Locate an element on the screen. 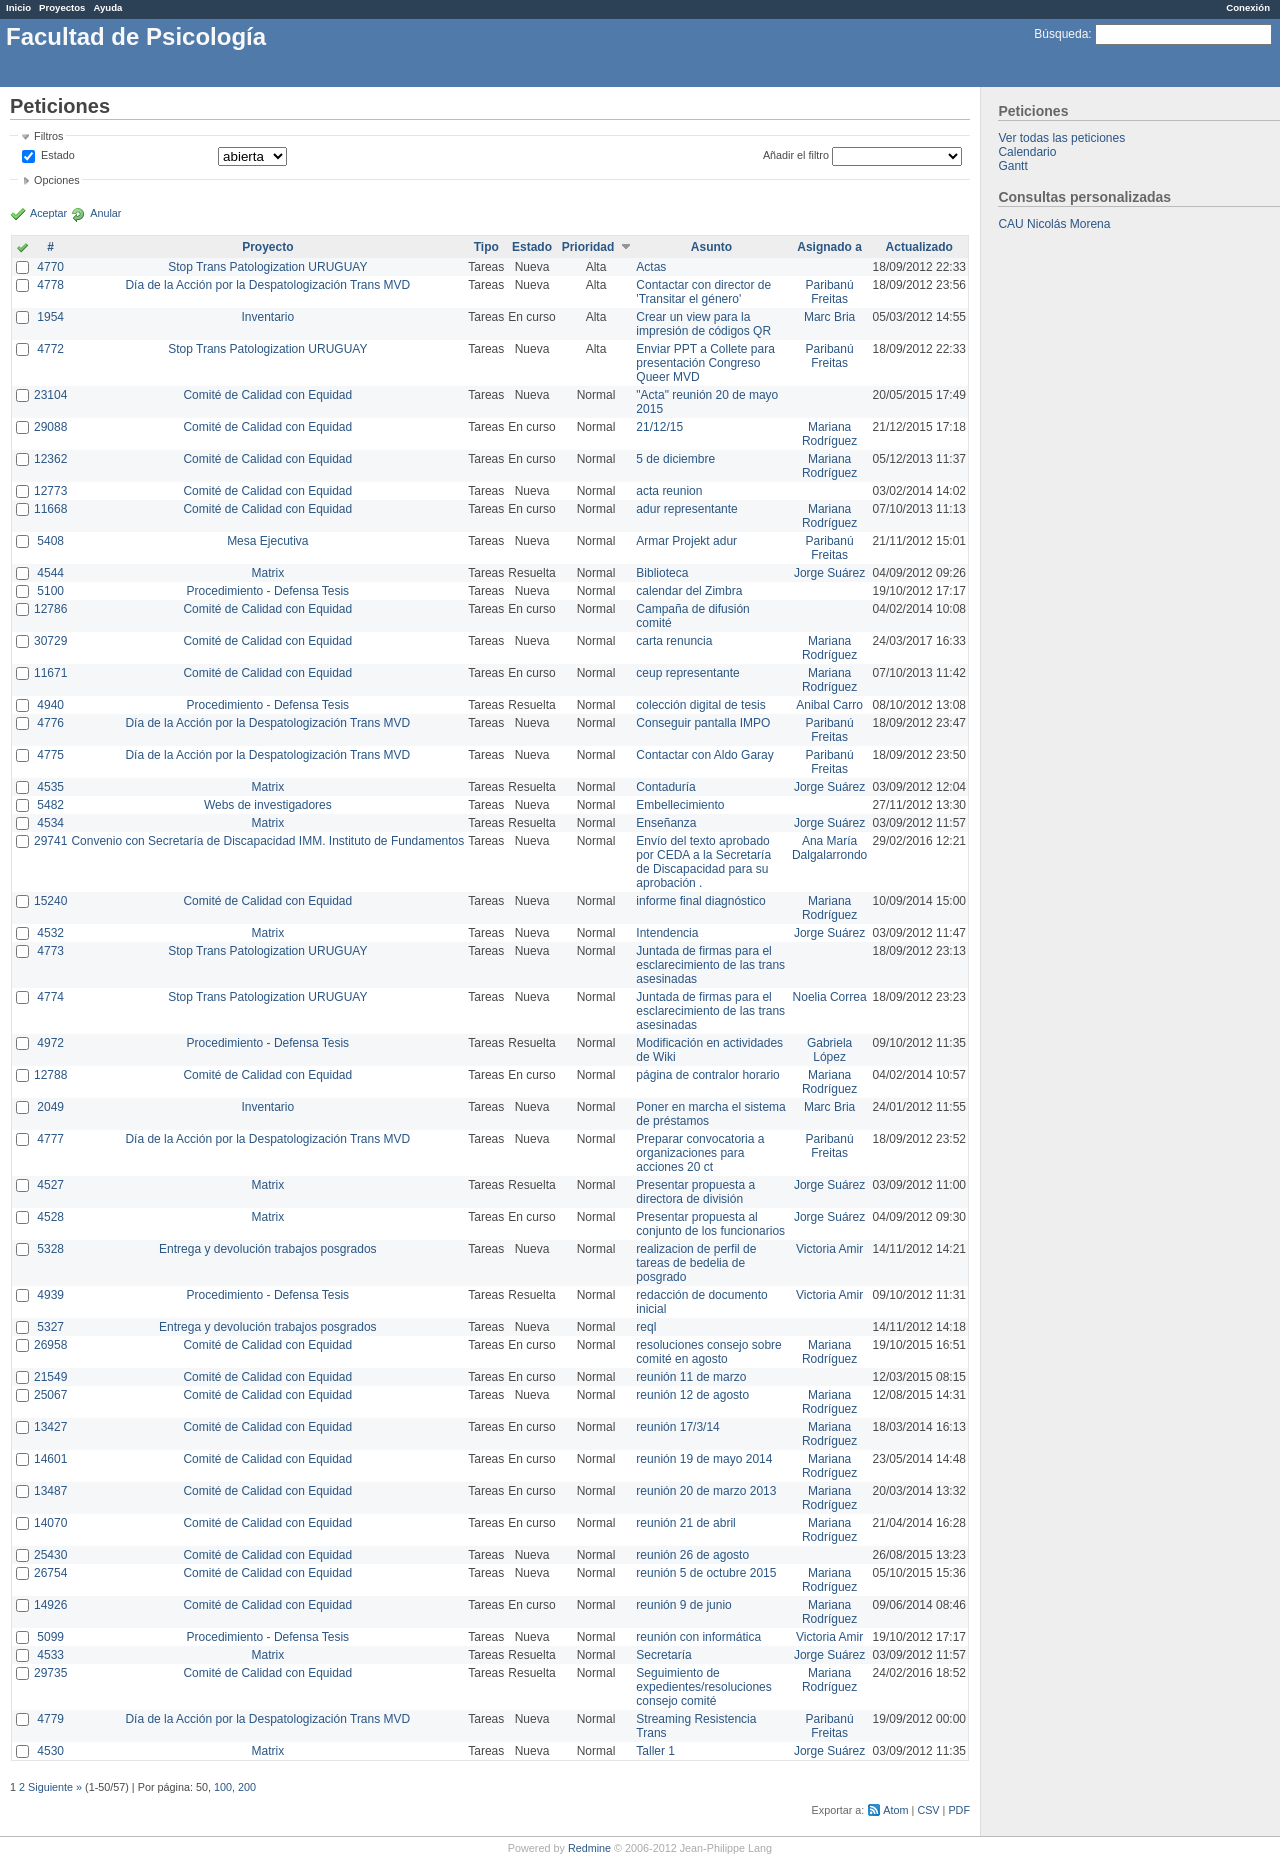 This screenshot has height=1859, width=1280. 21/12/15 is located at coordinates (659, 427).